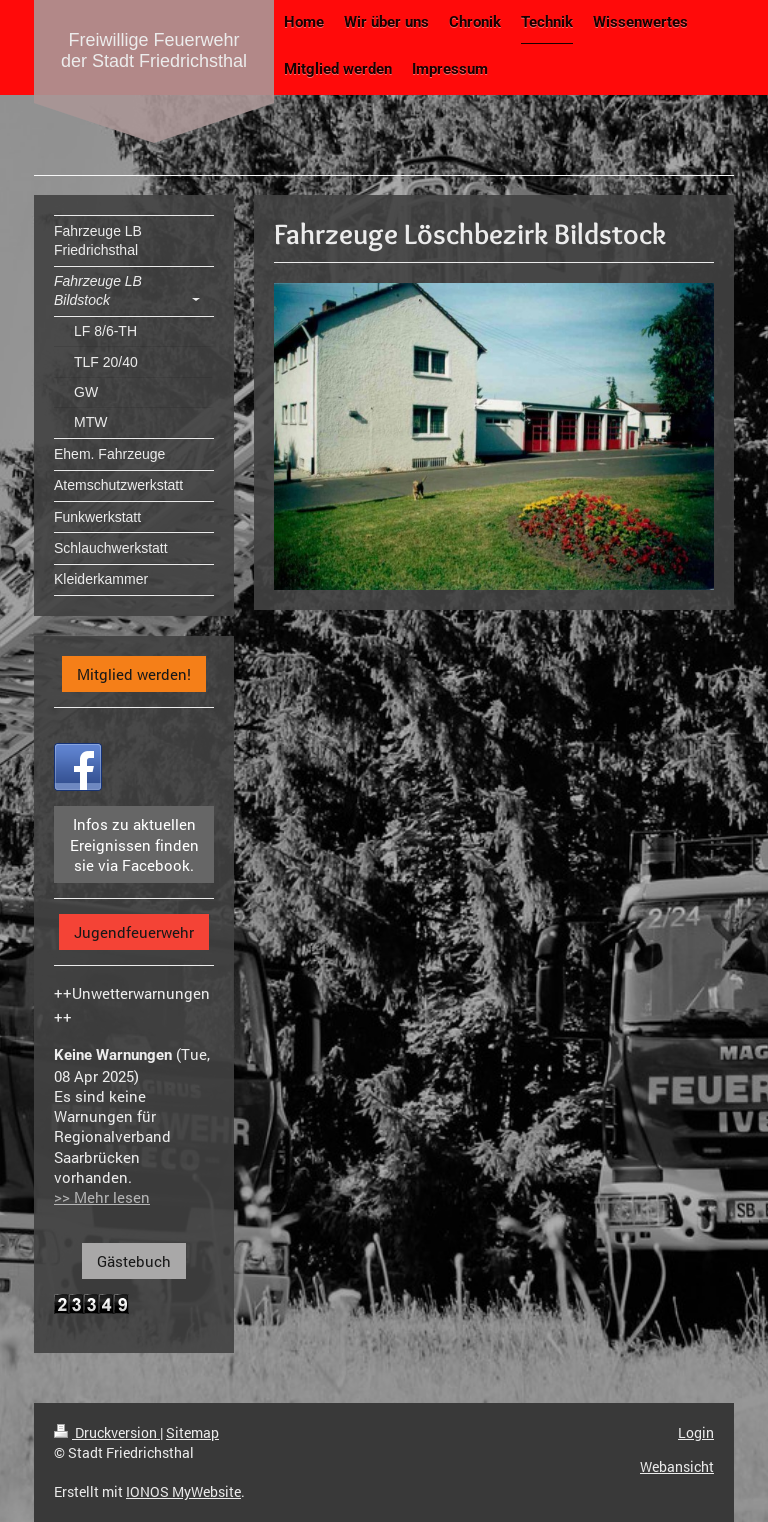 The image size is (768, 1522). Describe the element at coordinates (183, 1491) in the screenshot. I see `IONOS MyWebsite` at that location.